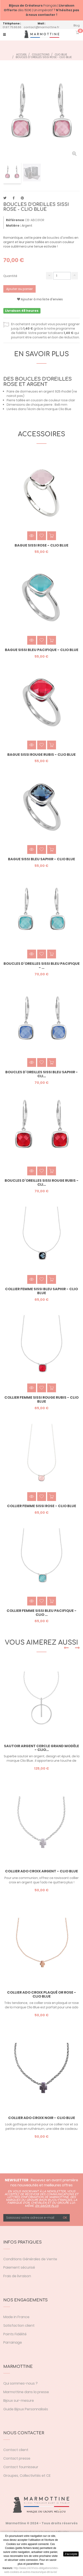 This screenshot has height=2576, width=83. Describe the element at coordinates (41, 1748) in the screenshot. I see `Sautoir argent cercle grand modèle - Clio...` at that location.